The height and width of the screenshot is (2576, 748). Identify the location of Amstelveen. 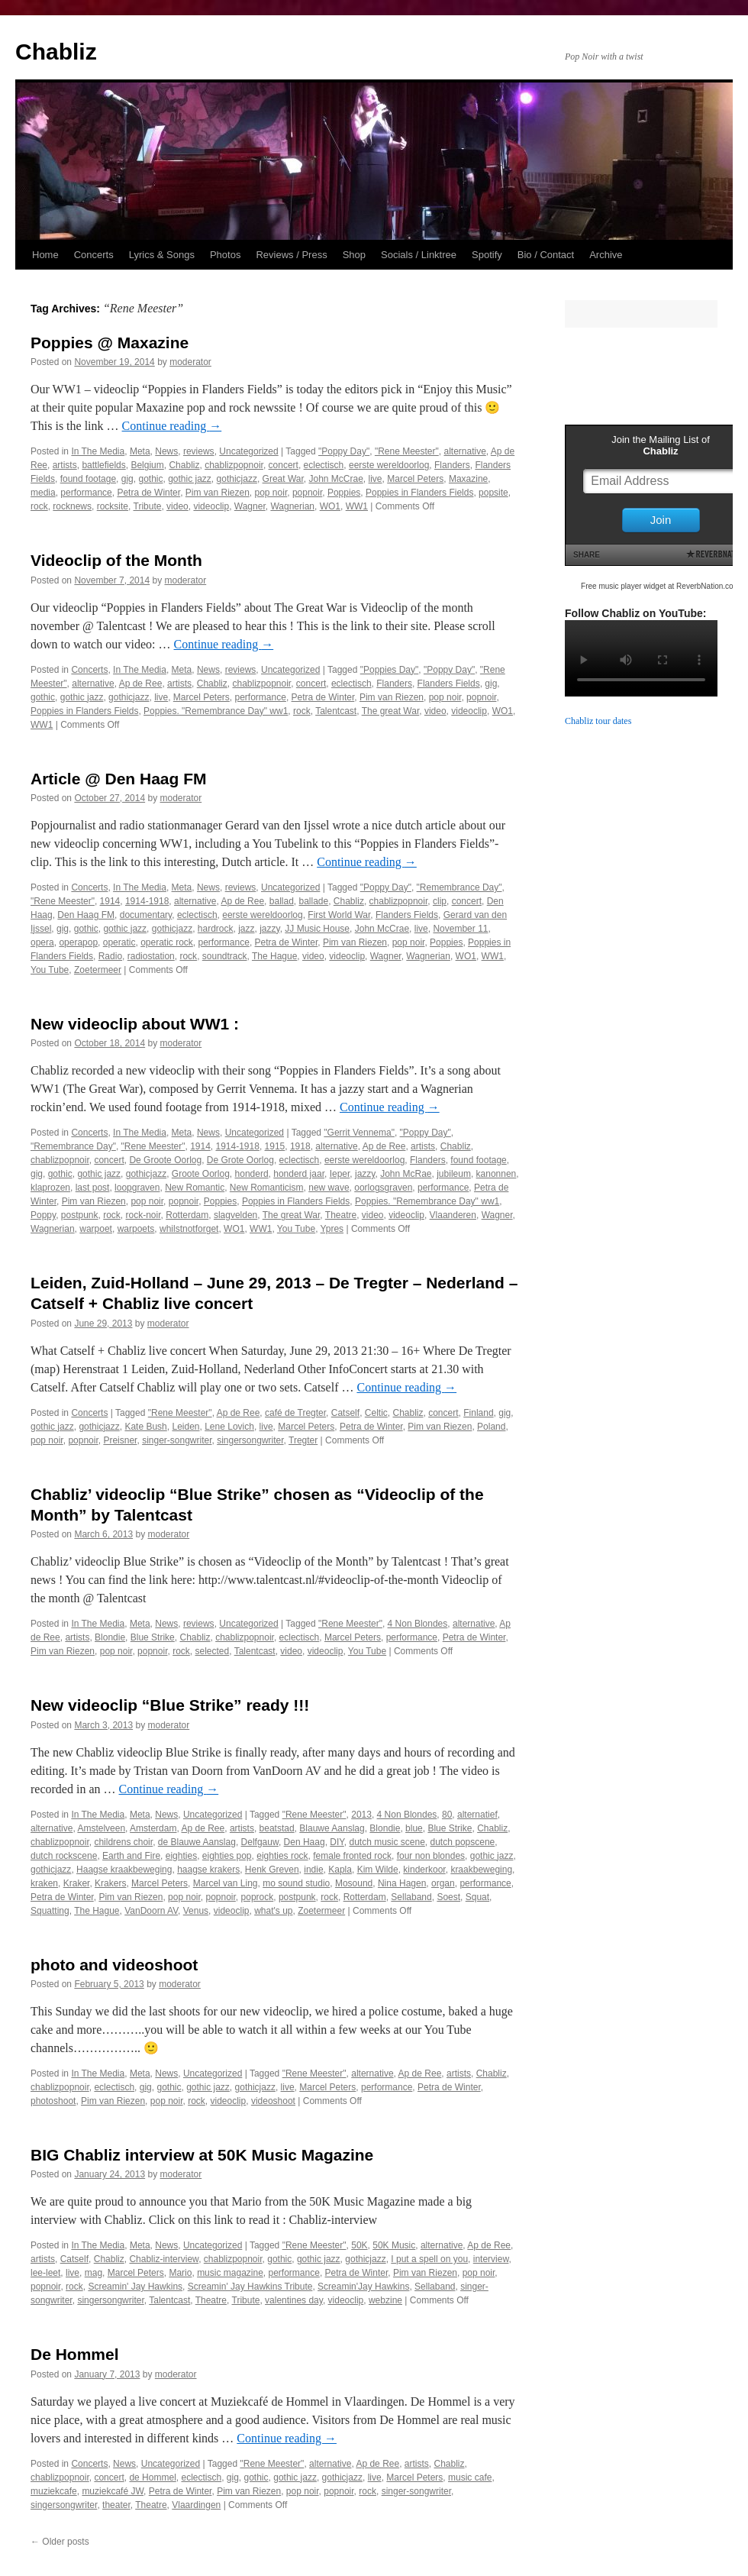
(101, 1828).